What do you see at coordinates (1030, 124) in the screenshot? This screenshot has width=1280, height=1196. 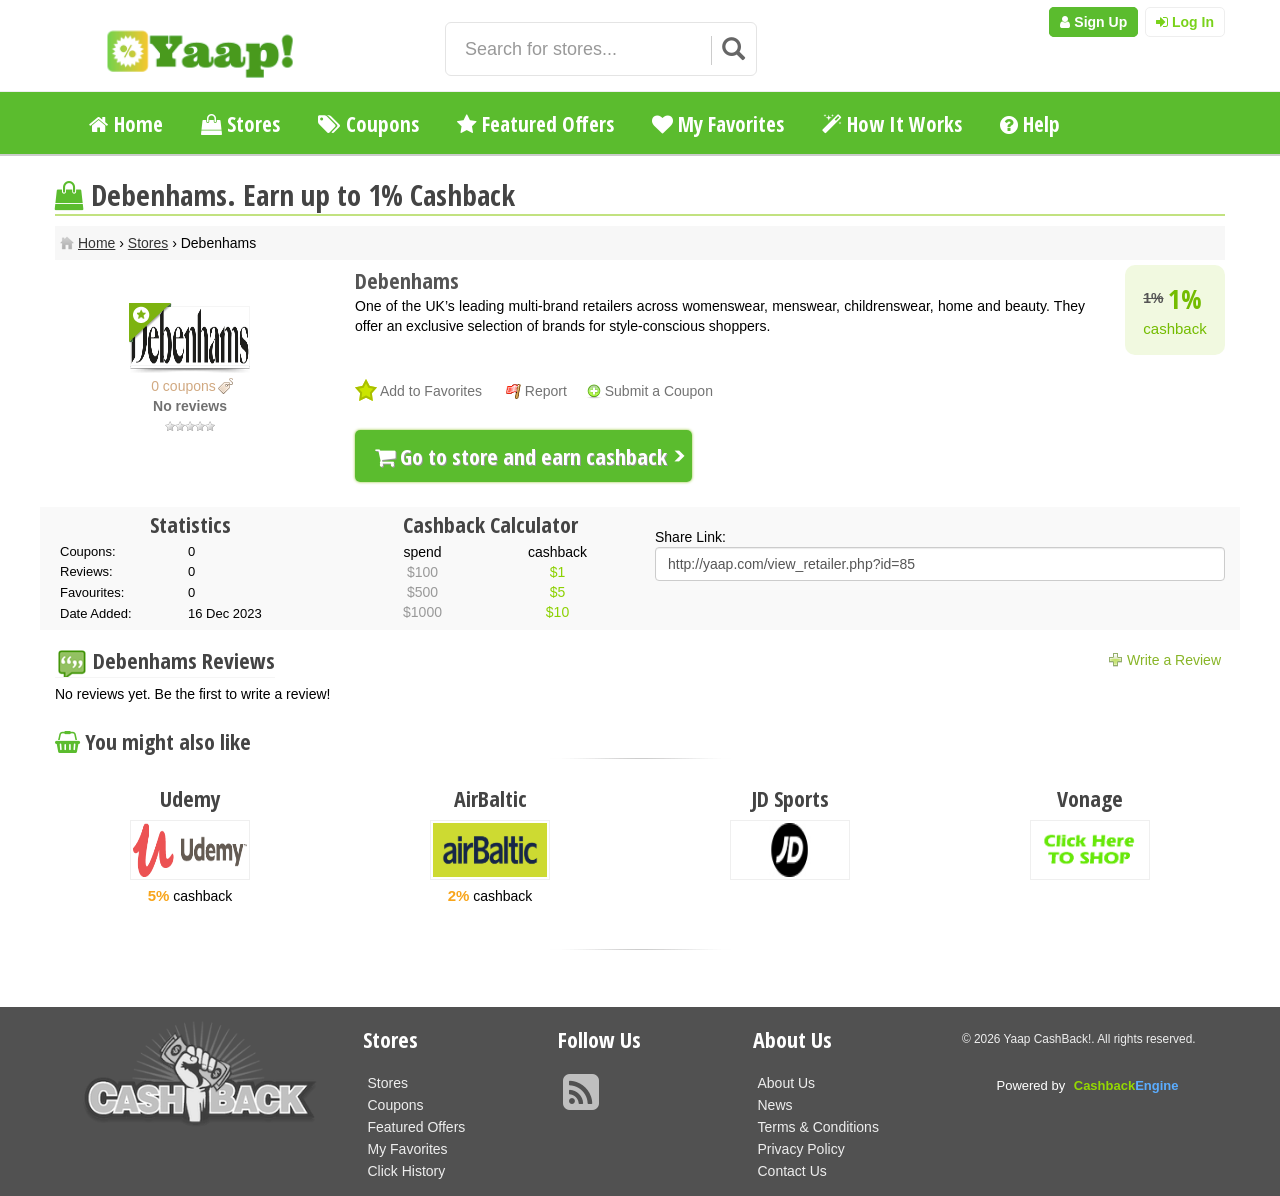 I see `Help` at bounding box center [1030, 124].